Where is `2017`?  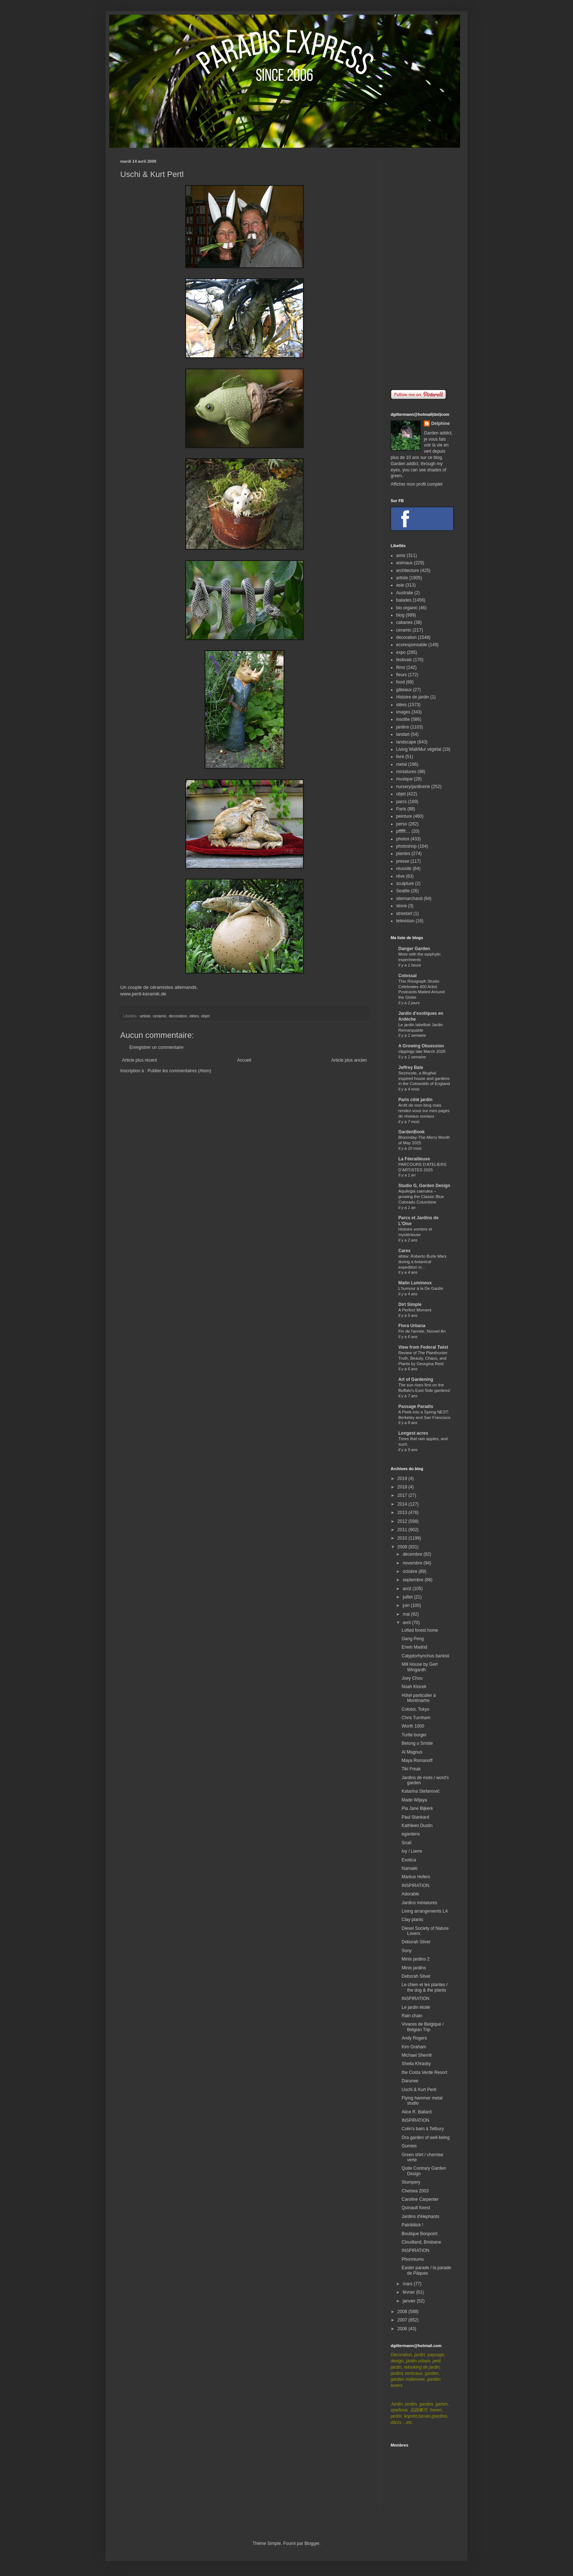 2017 is located at coordinates (403, 1495).